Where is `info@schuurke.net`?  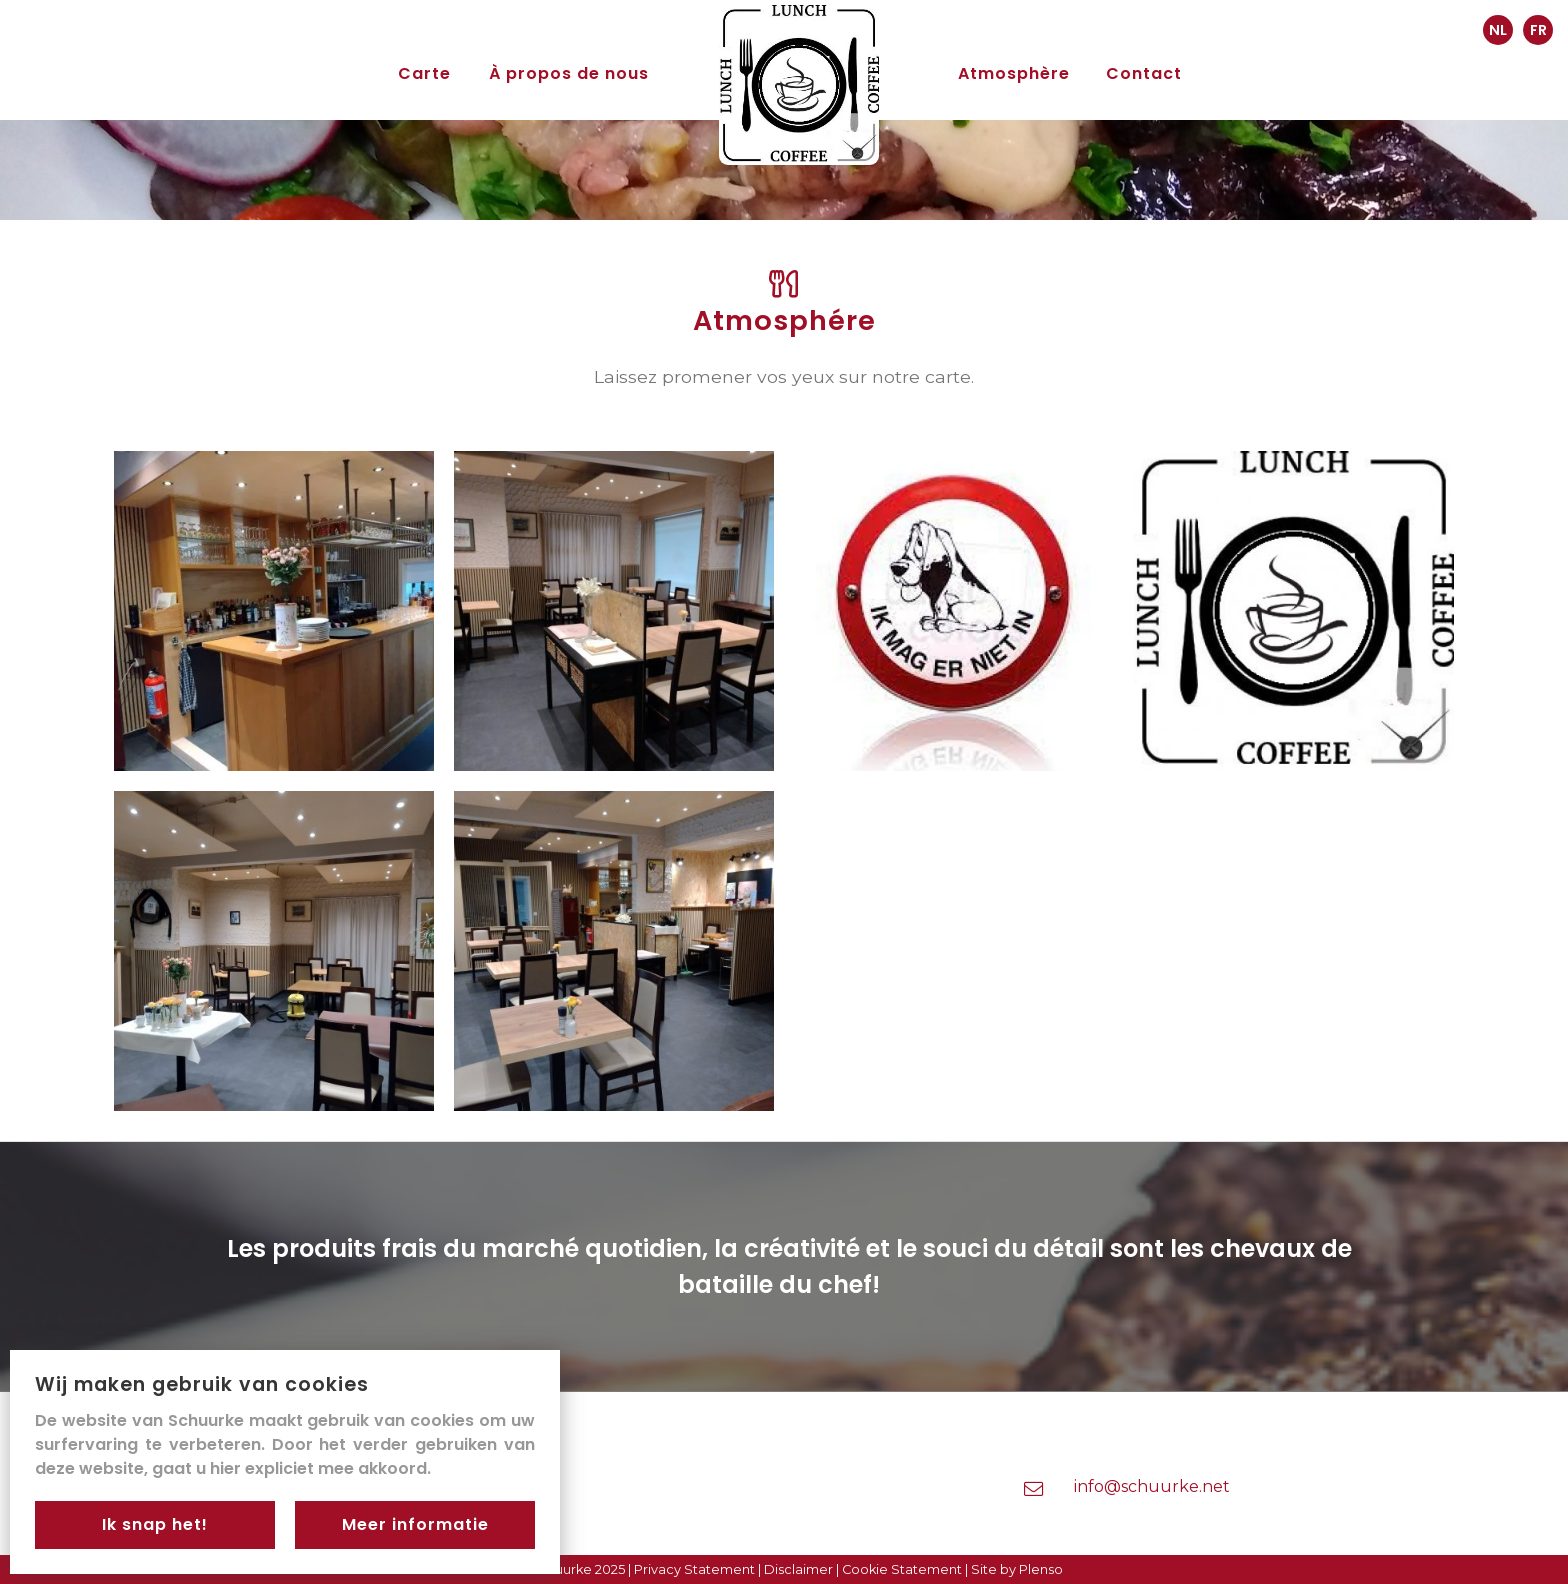 info@schuurke.net is located at coordinates (1152, 1486).